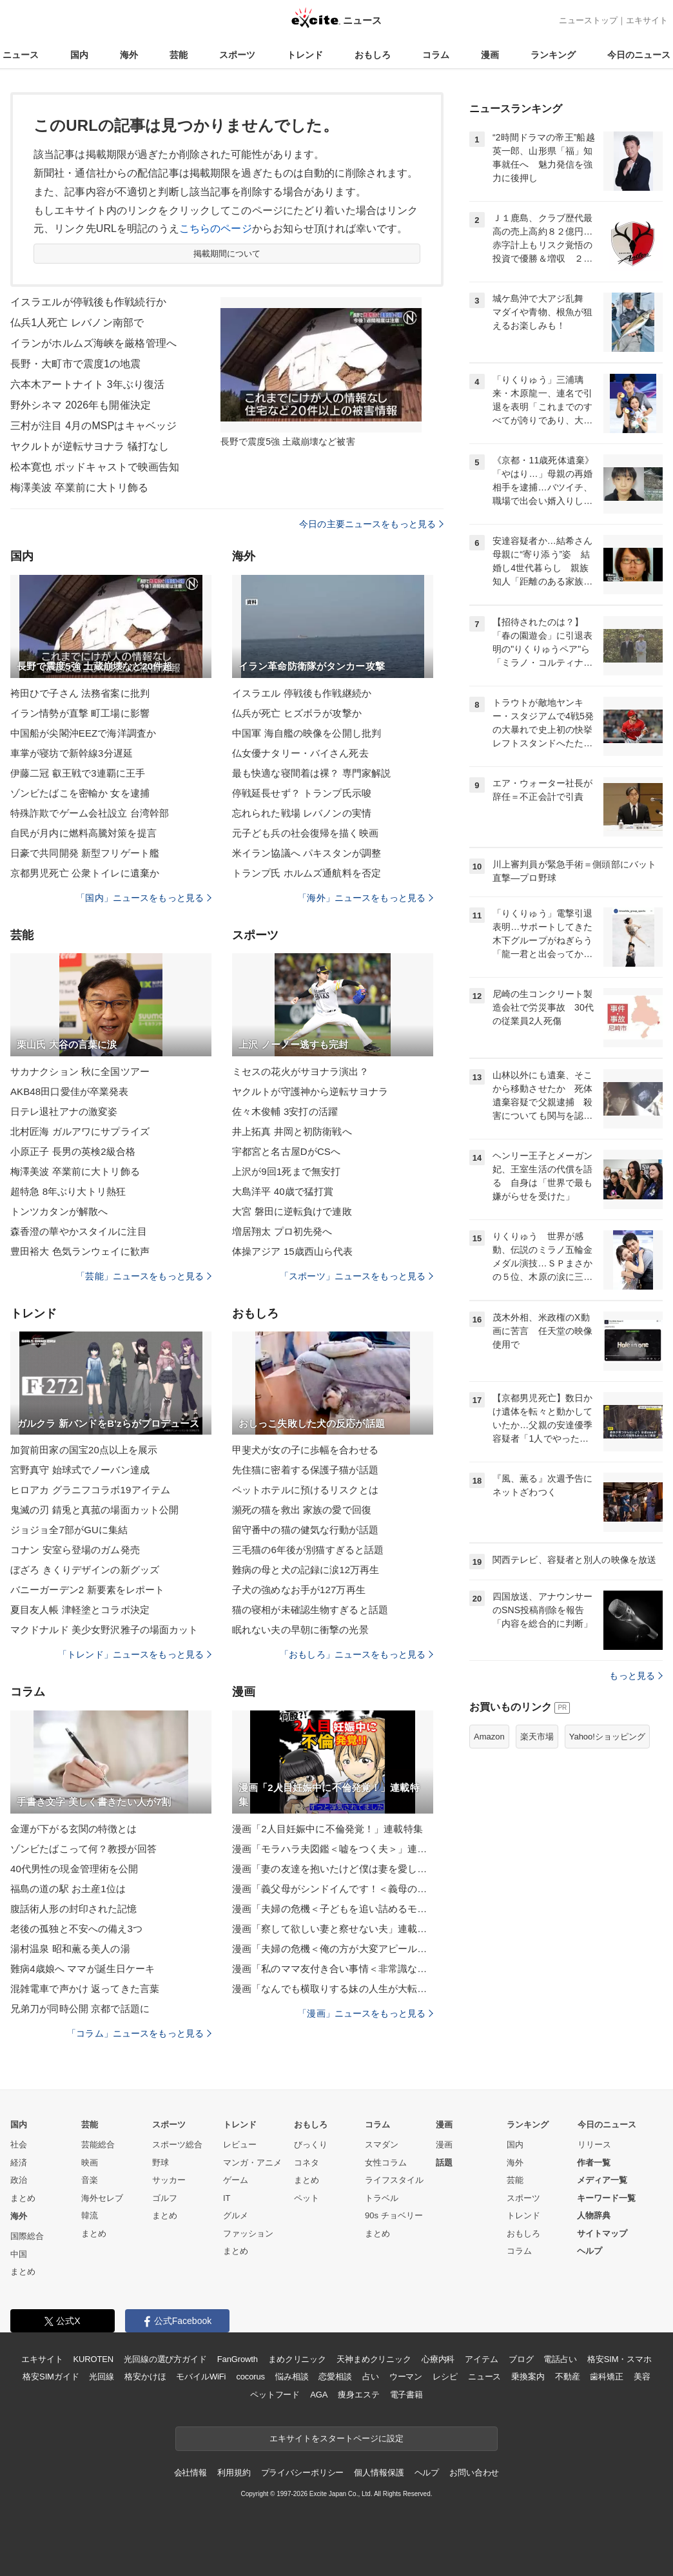 The height and width of the screenshot is (2576, 673). What do you see at coordinates (332, 1888) in the screenshot?
I see `漫画「義父母がシンドイんです！＜義母の便利屋じゃありません！＞」連載特集` at bounding box center [332, 1888].